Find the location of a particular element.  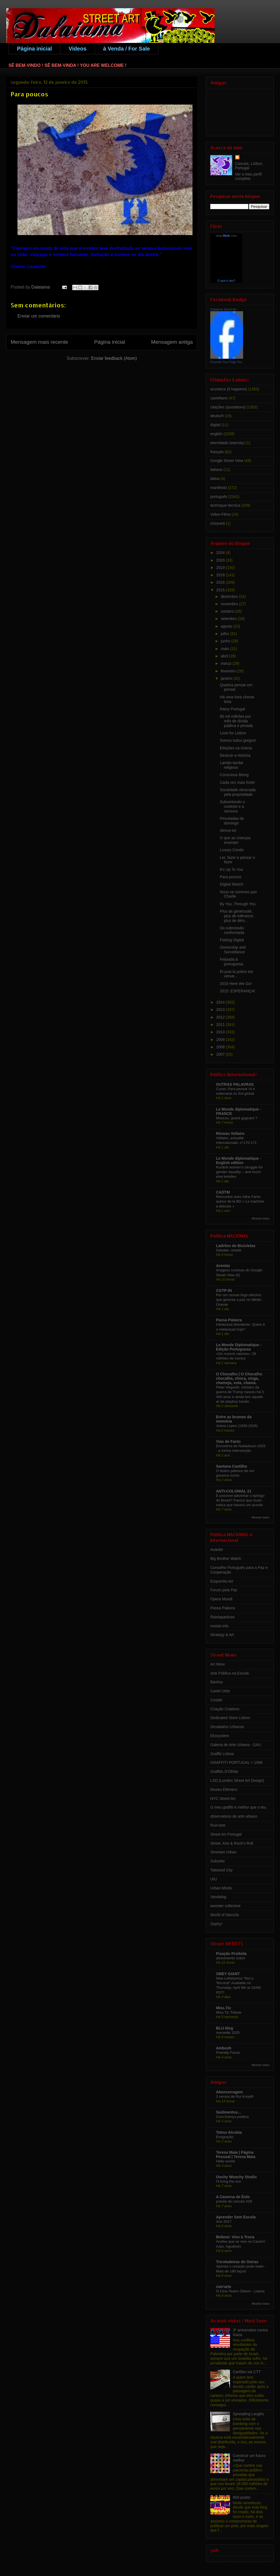

2015: ESPERANÇA! is located at coordinates (237, 991).